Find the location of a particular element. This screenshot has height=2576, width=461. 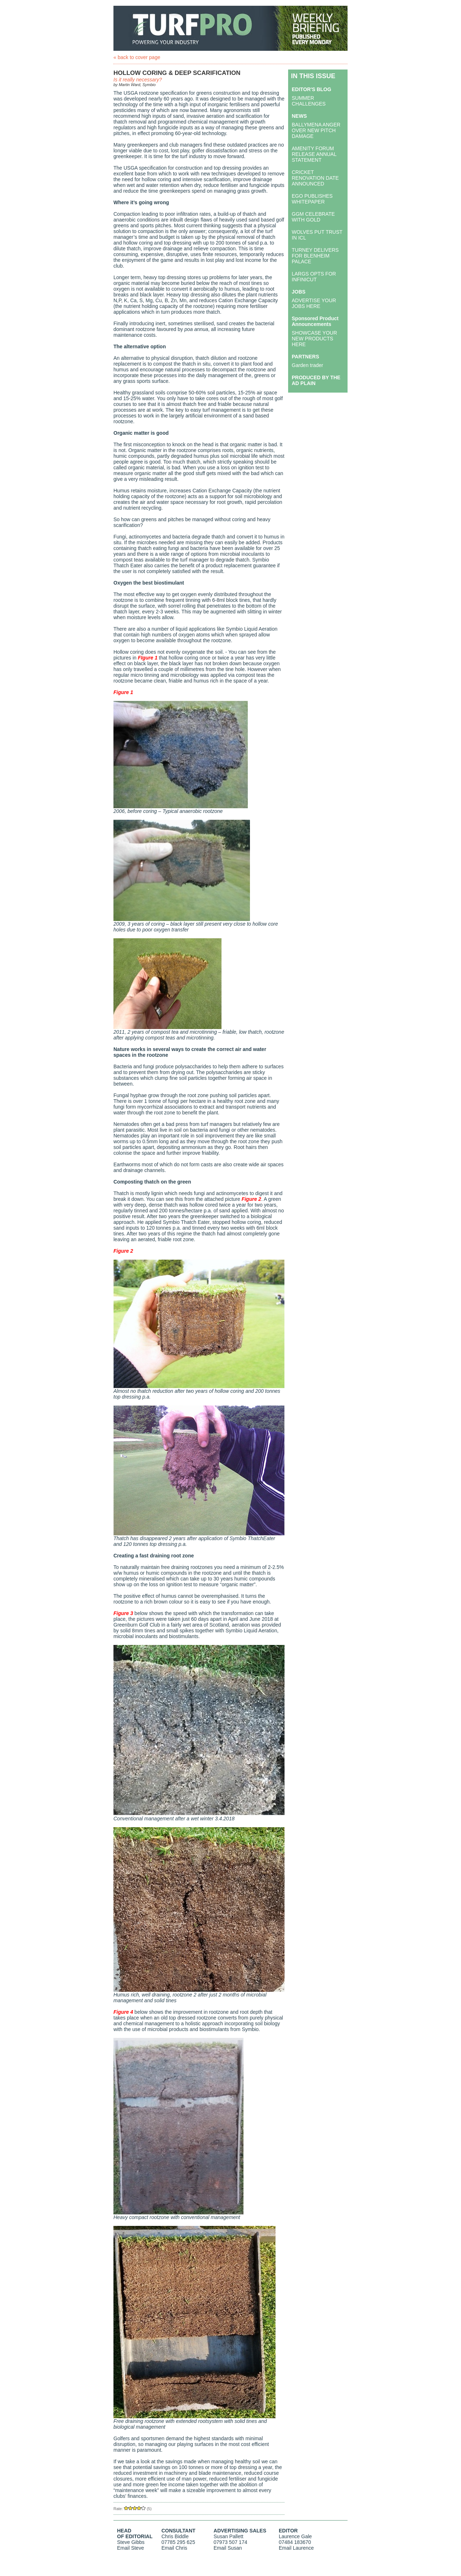

SUMMER CHALLENGES is located at coordinates (309, 101).